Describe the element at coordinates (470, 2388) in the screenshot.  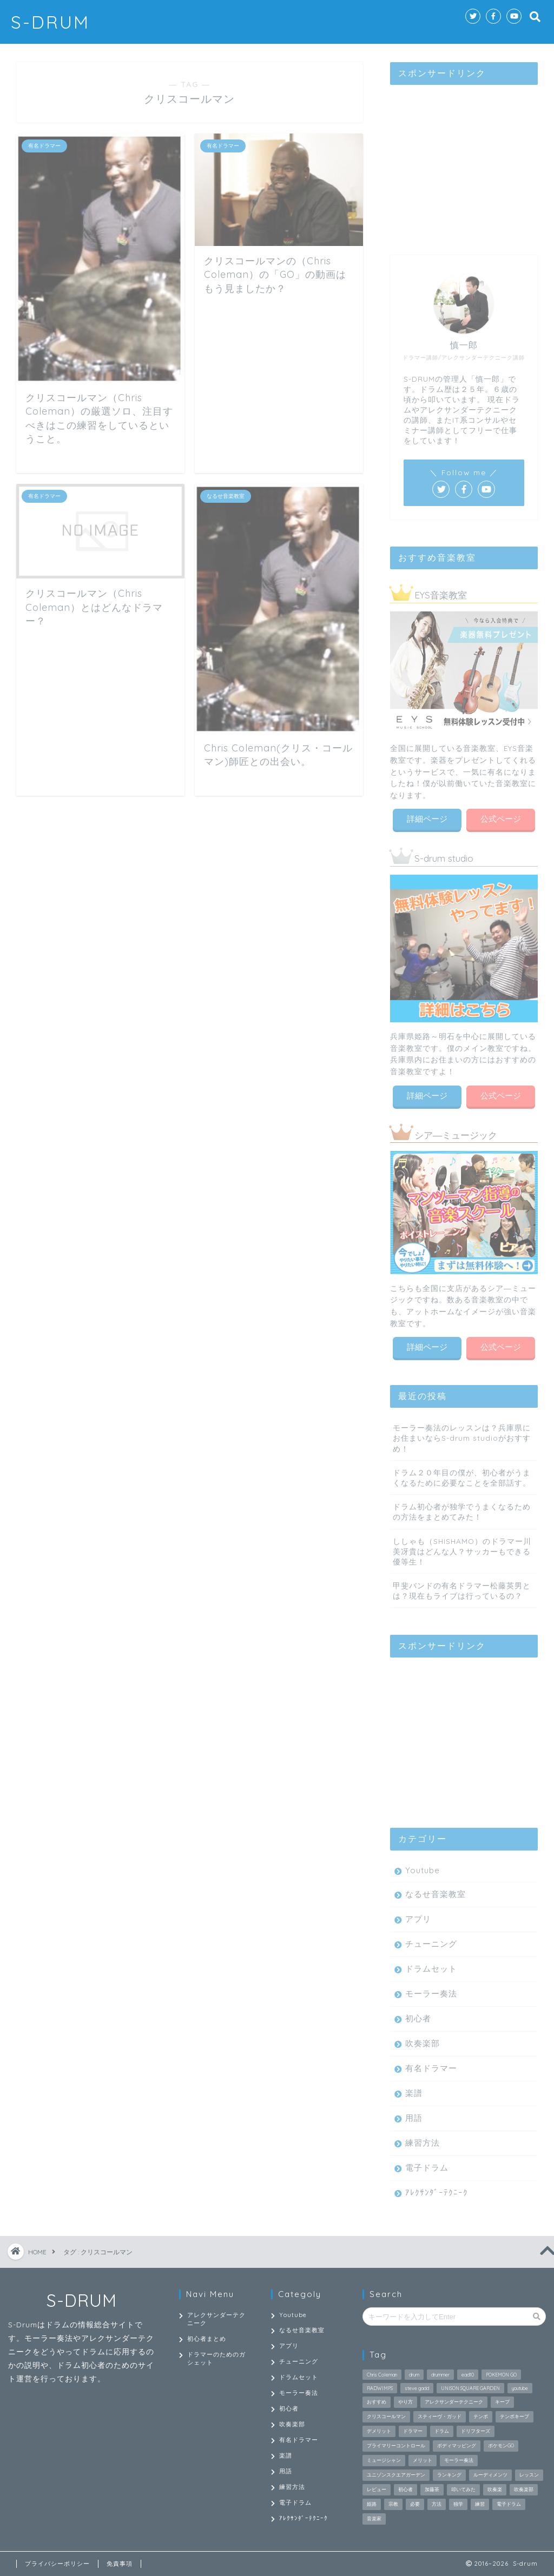
I see `UNISON SQUARE GARDEN [UNISON SQUARE GARDEN (3個の項目)]` at that location.